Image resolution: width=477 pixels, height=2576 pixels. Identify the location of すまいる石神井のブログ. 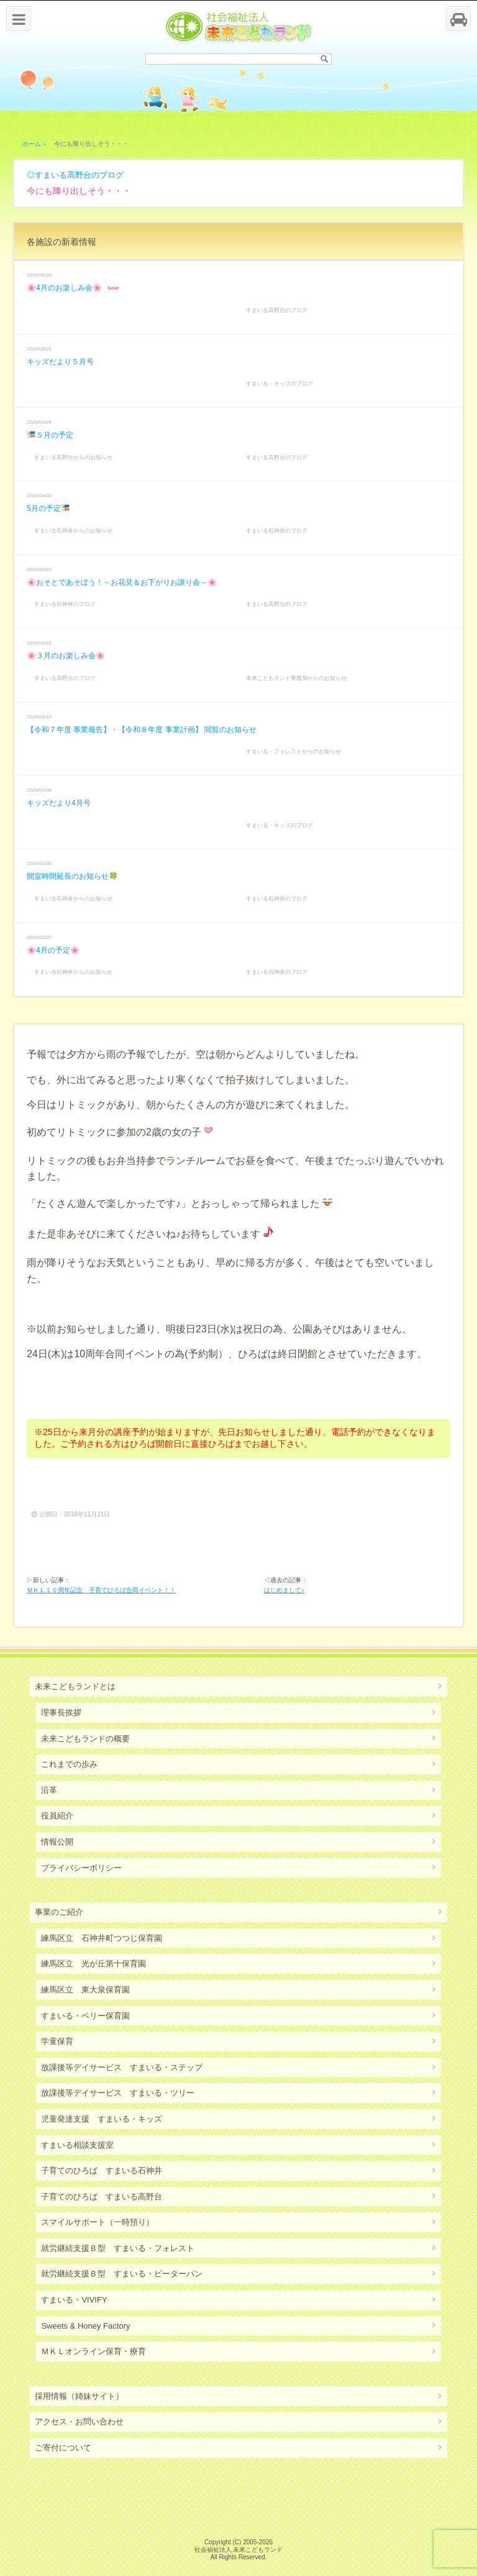
(276, 531).